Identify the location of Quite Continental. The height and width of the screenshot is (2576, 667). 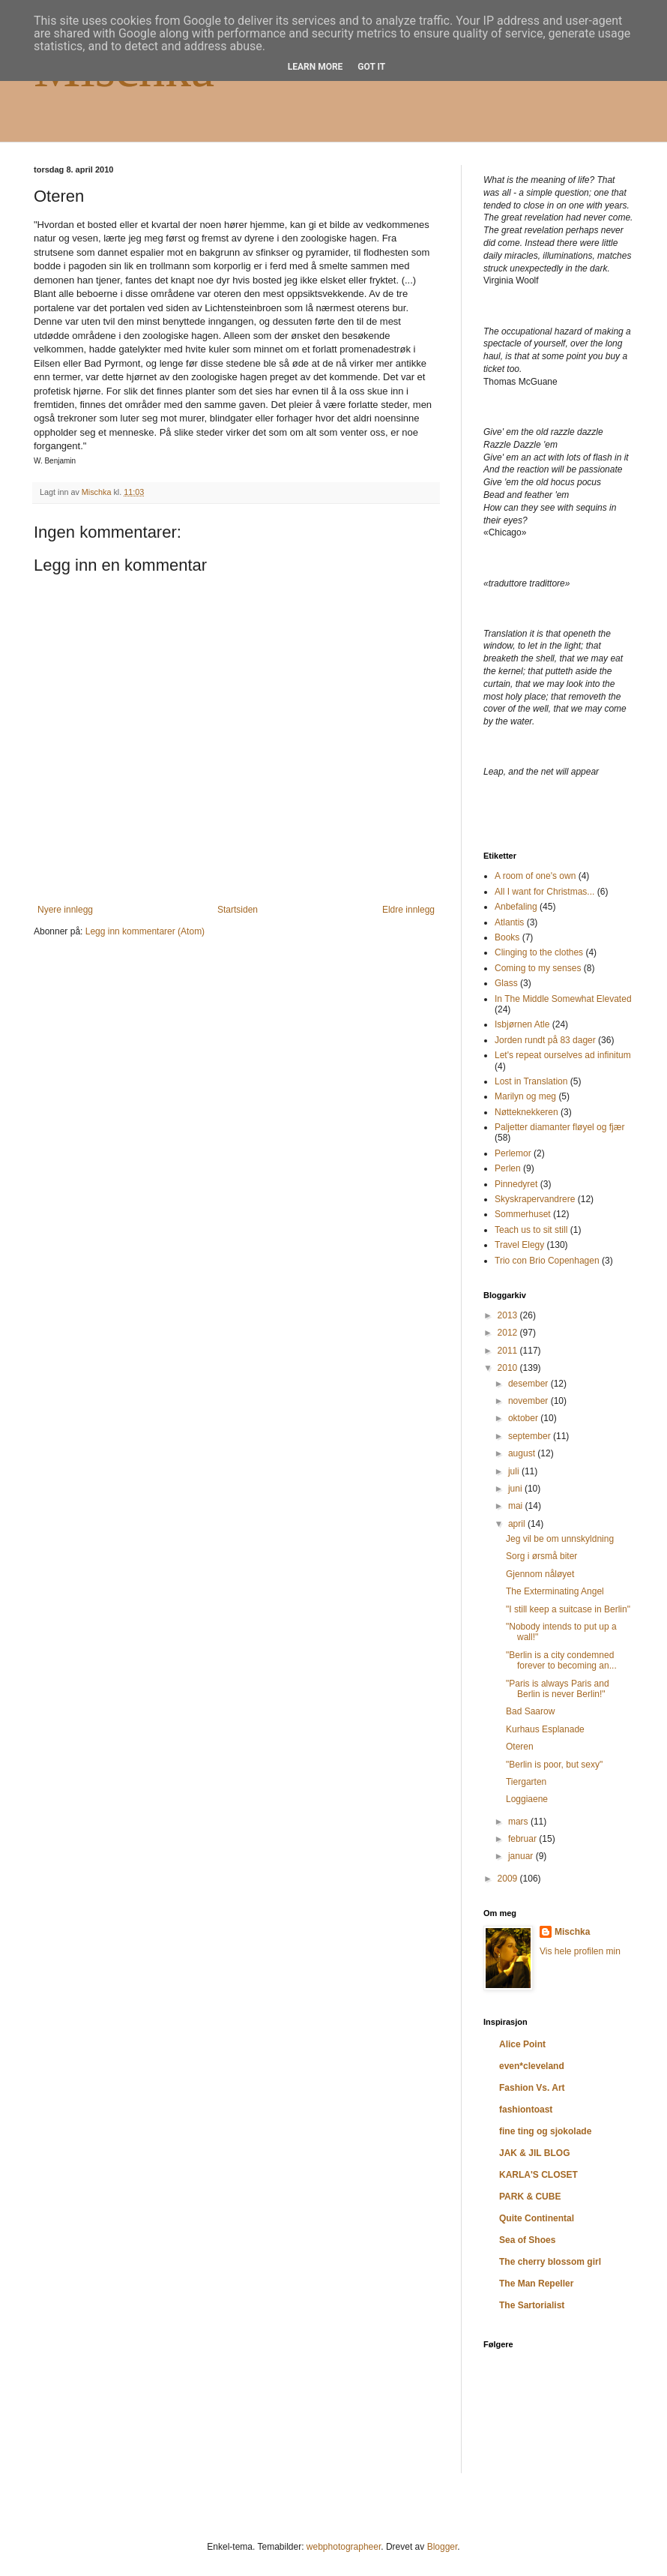
(536, 2218).